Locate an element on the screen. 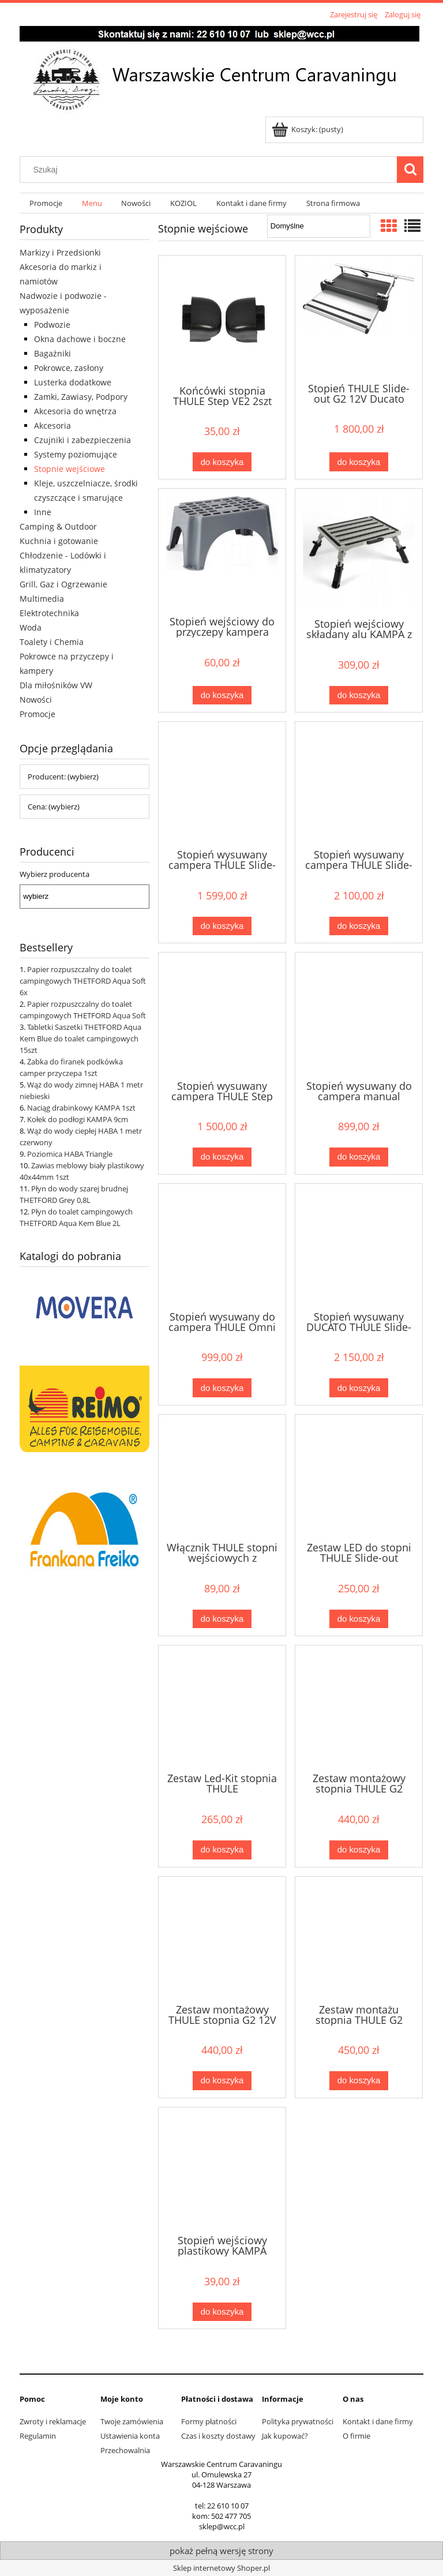  [menuitem] is located at coordinates (46, 203).